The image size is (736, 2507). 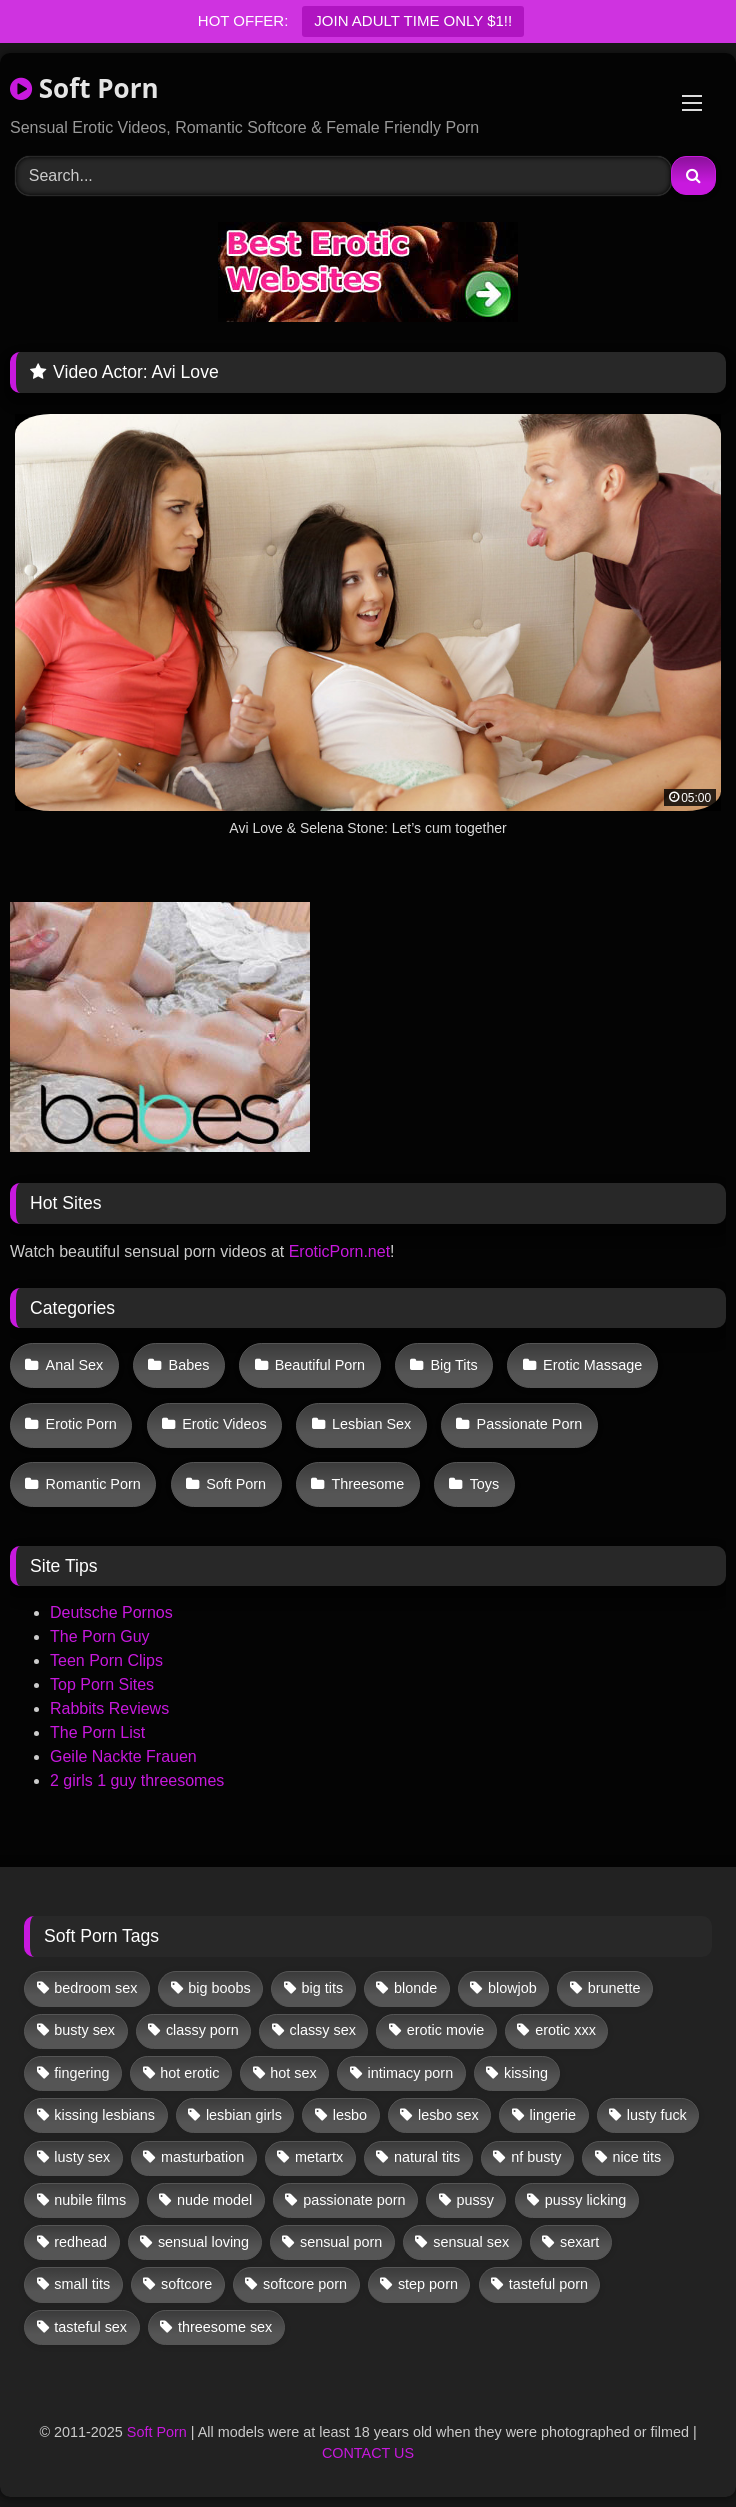 I want to click on Beautiful Porn, so click(x=320, y=1365).